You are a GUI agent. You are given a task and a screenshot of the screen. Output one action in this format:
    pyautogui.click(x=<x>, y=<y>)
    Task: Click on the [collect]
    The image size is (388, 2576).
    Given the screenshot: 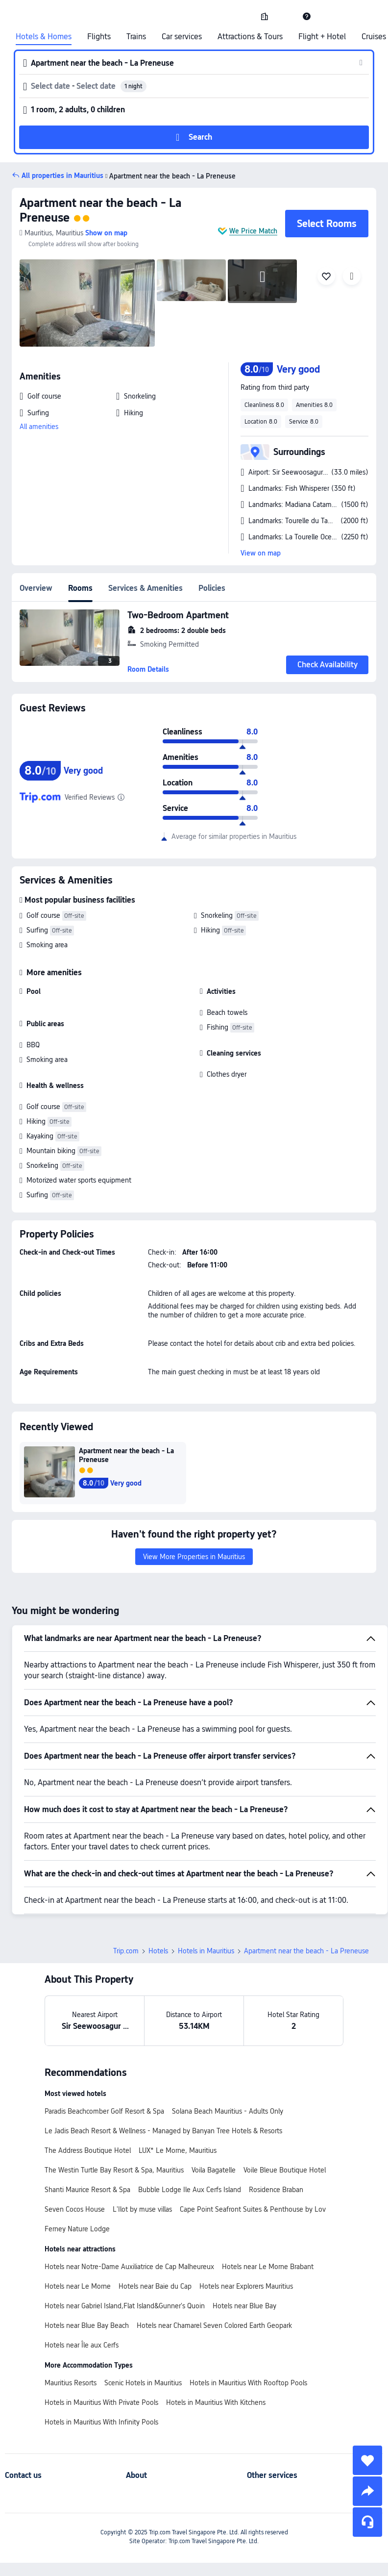 What is the action you would take?
    pyautogui.click(x=367, y=2460)
    